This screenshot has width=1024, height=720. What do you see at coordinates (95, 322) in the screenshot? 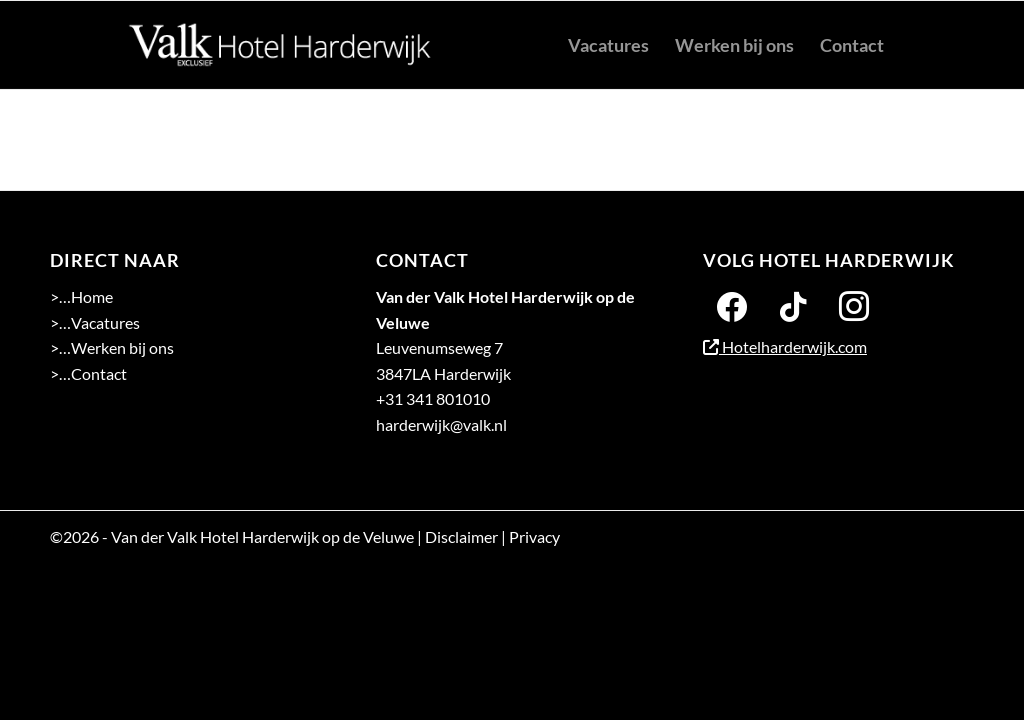
I see `>…Vacatures` at bounding box center [95, 322].